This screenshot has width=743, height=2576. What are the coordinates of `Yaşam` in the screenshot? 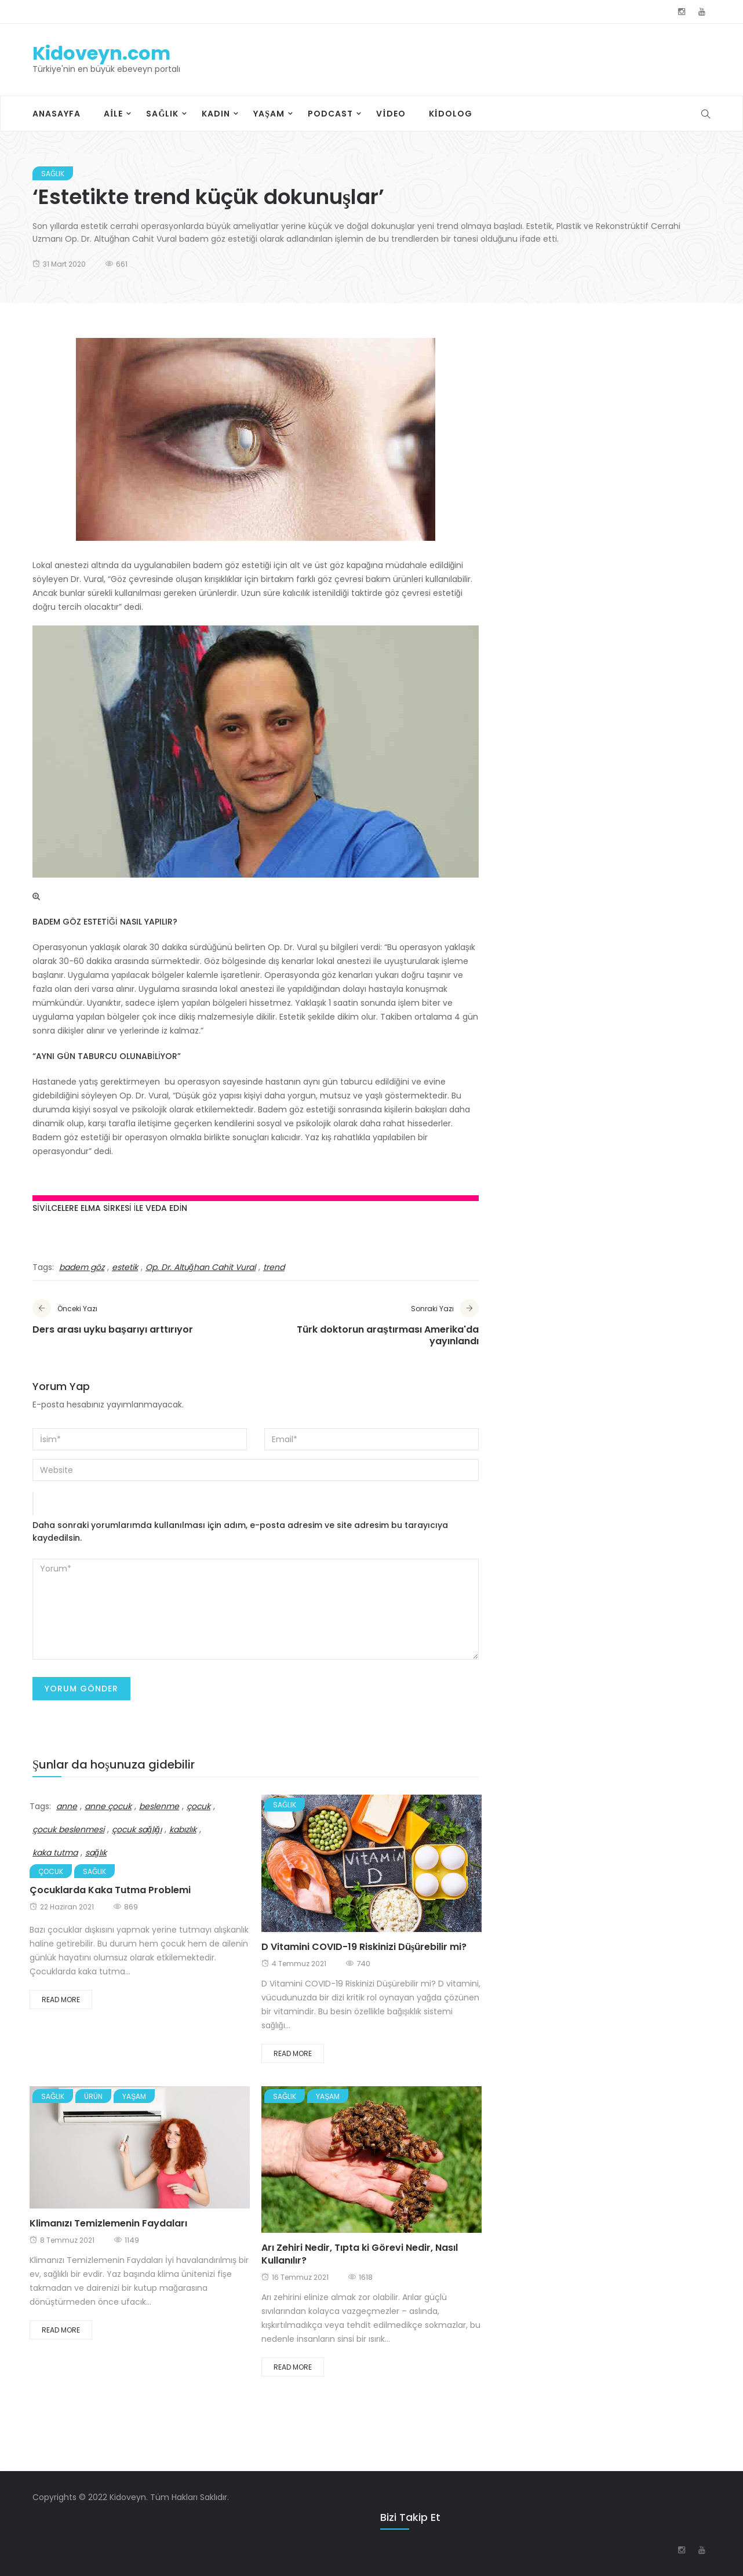 It's located at (269, 113).